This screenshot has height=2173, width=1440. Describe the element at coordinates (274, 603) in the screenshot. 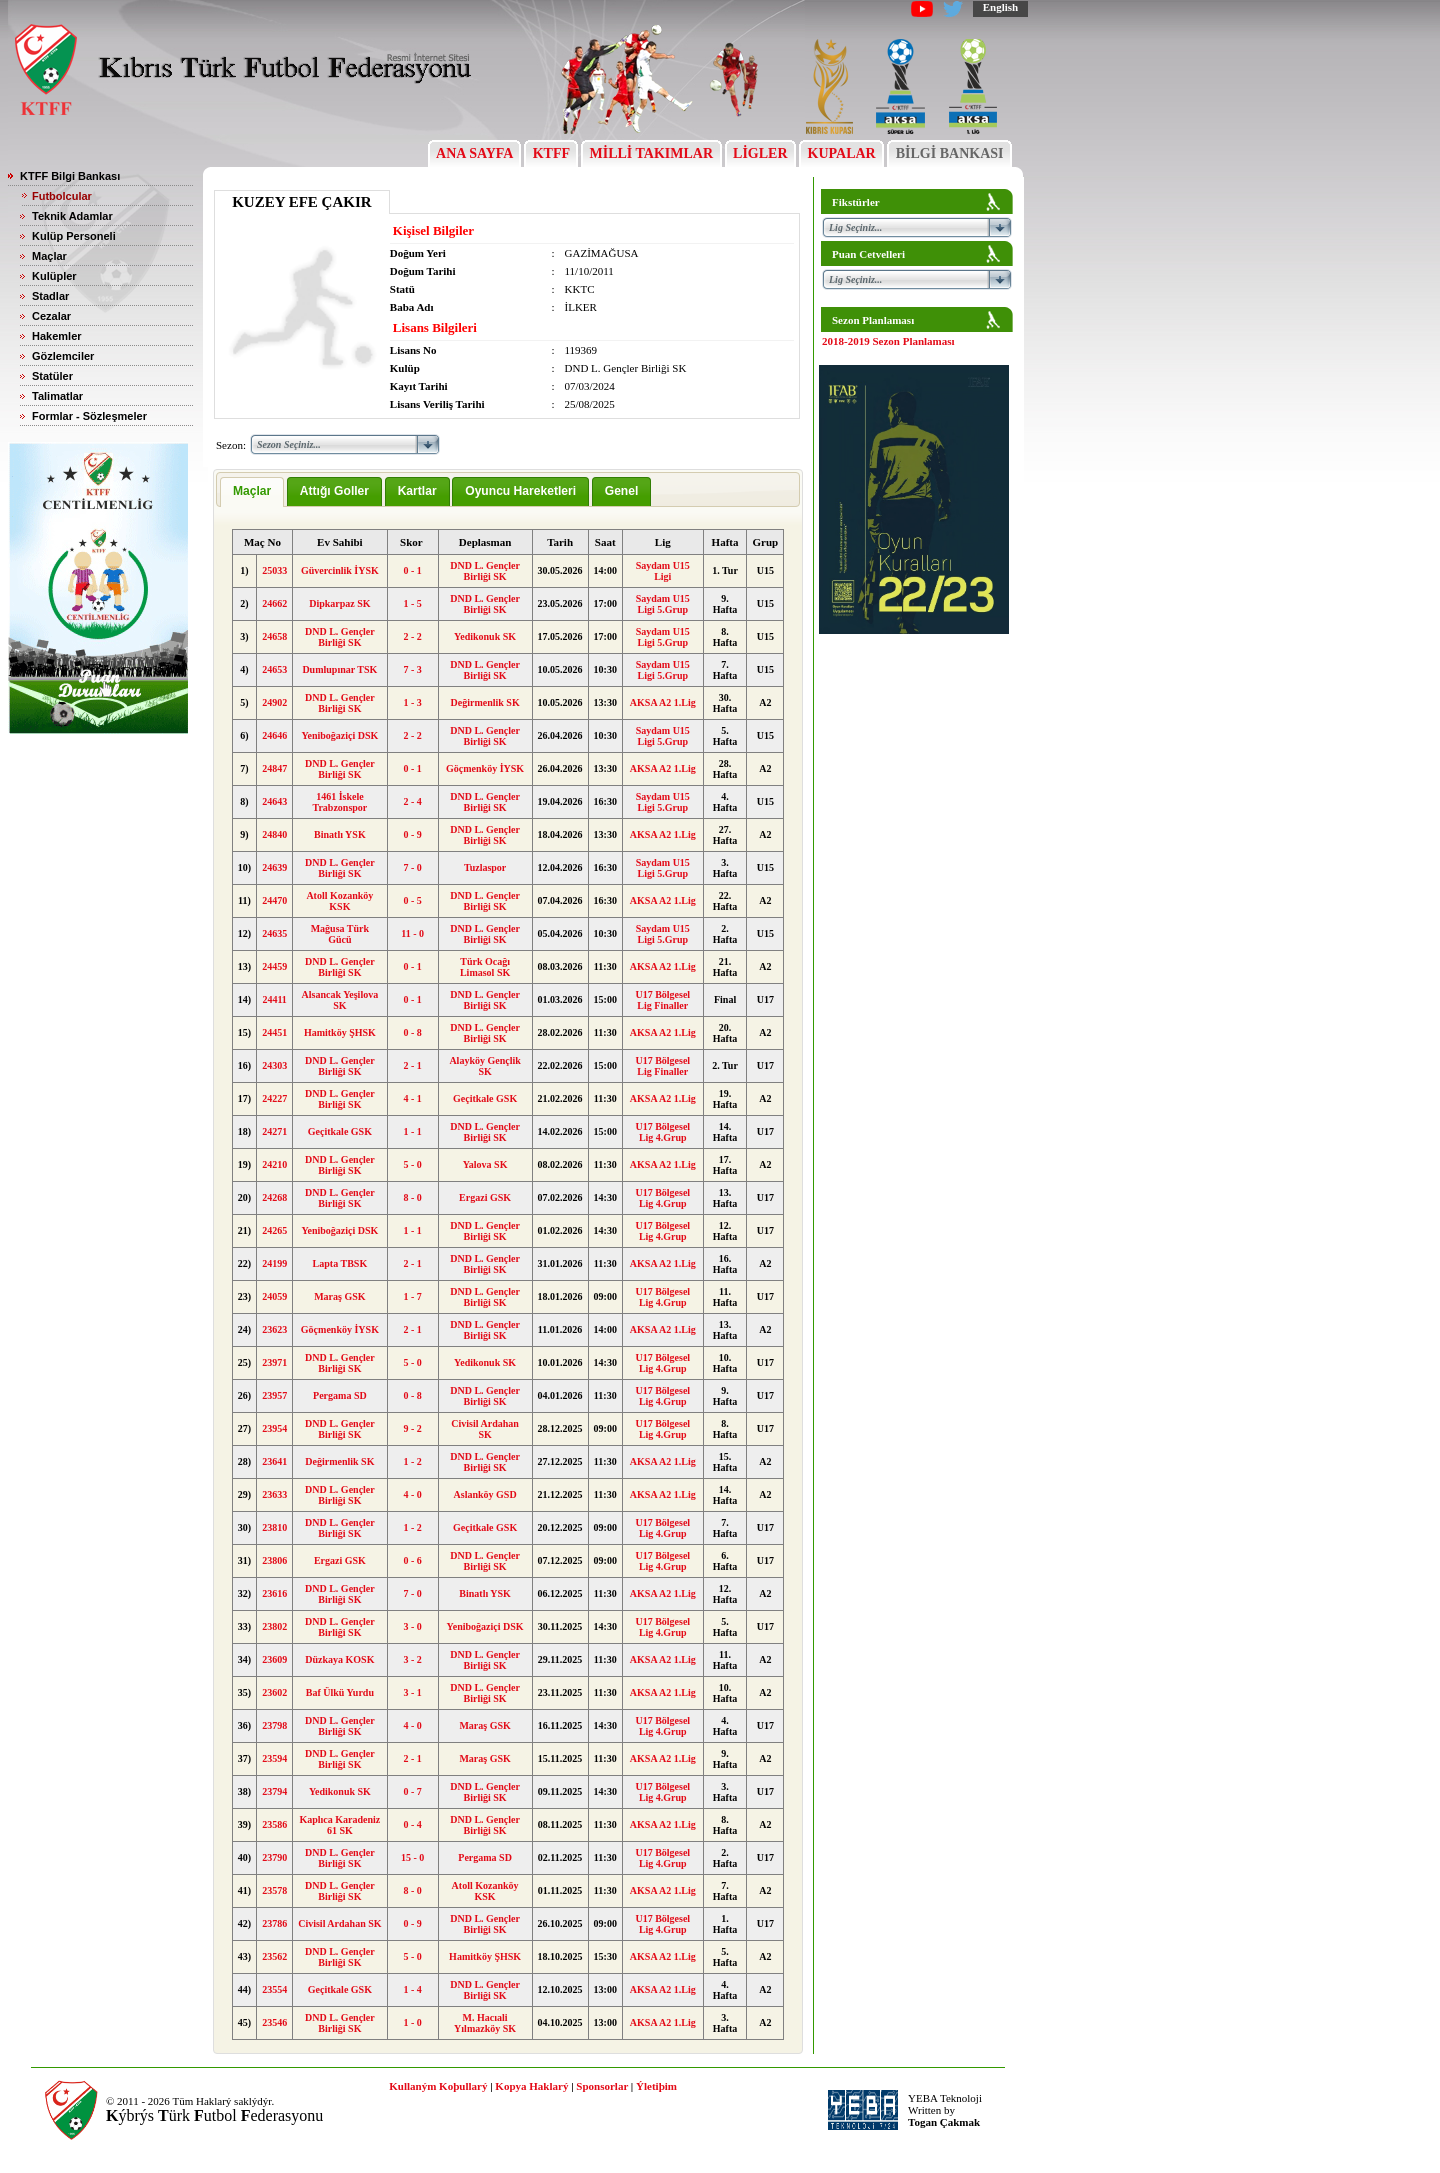

I see `24662` at that location.